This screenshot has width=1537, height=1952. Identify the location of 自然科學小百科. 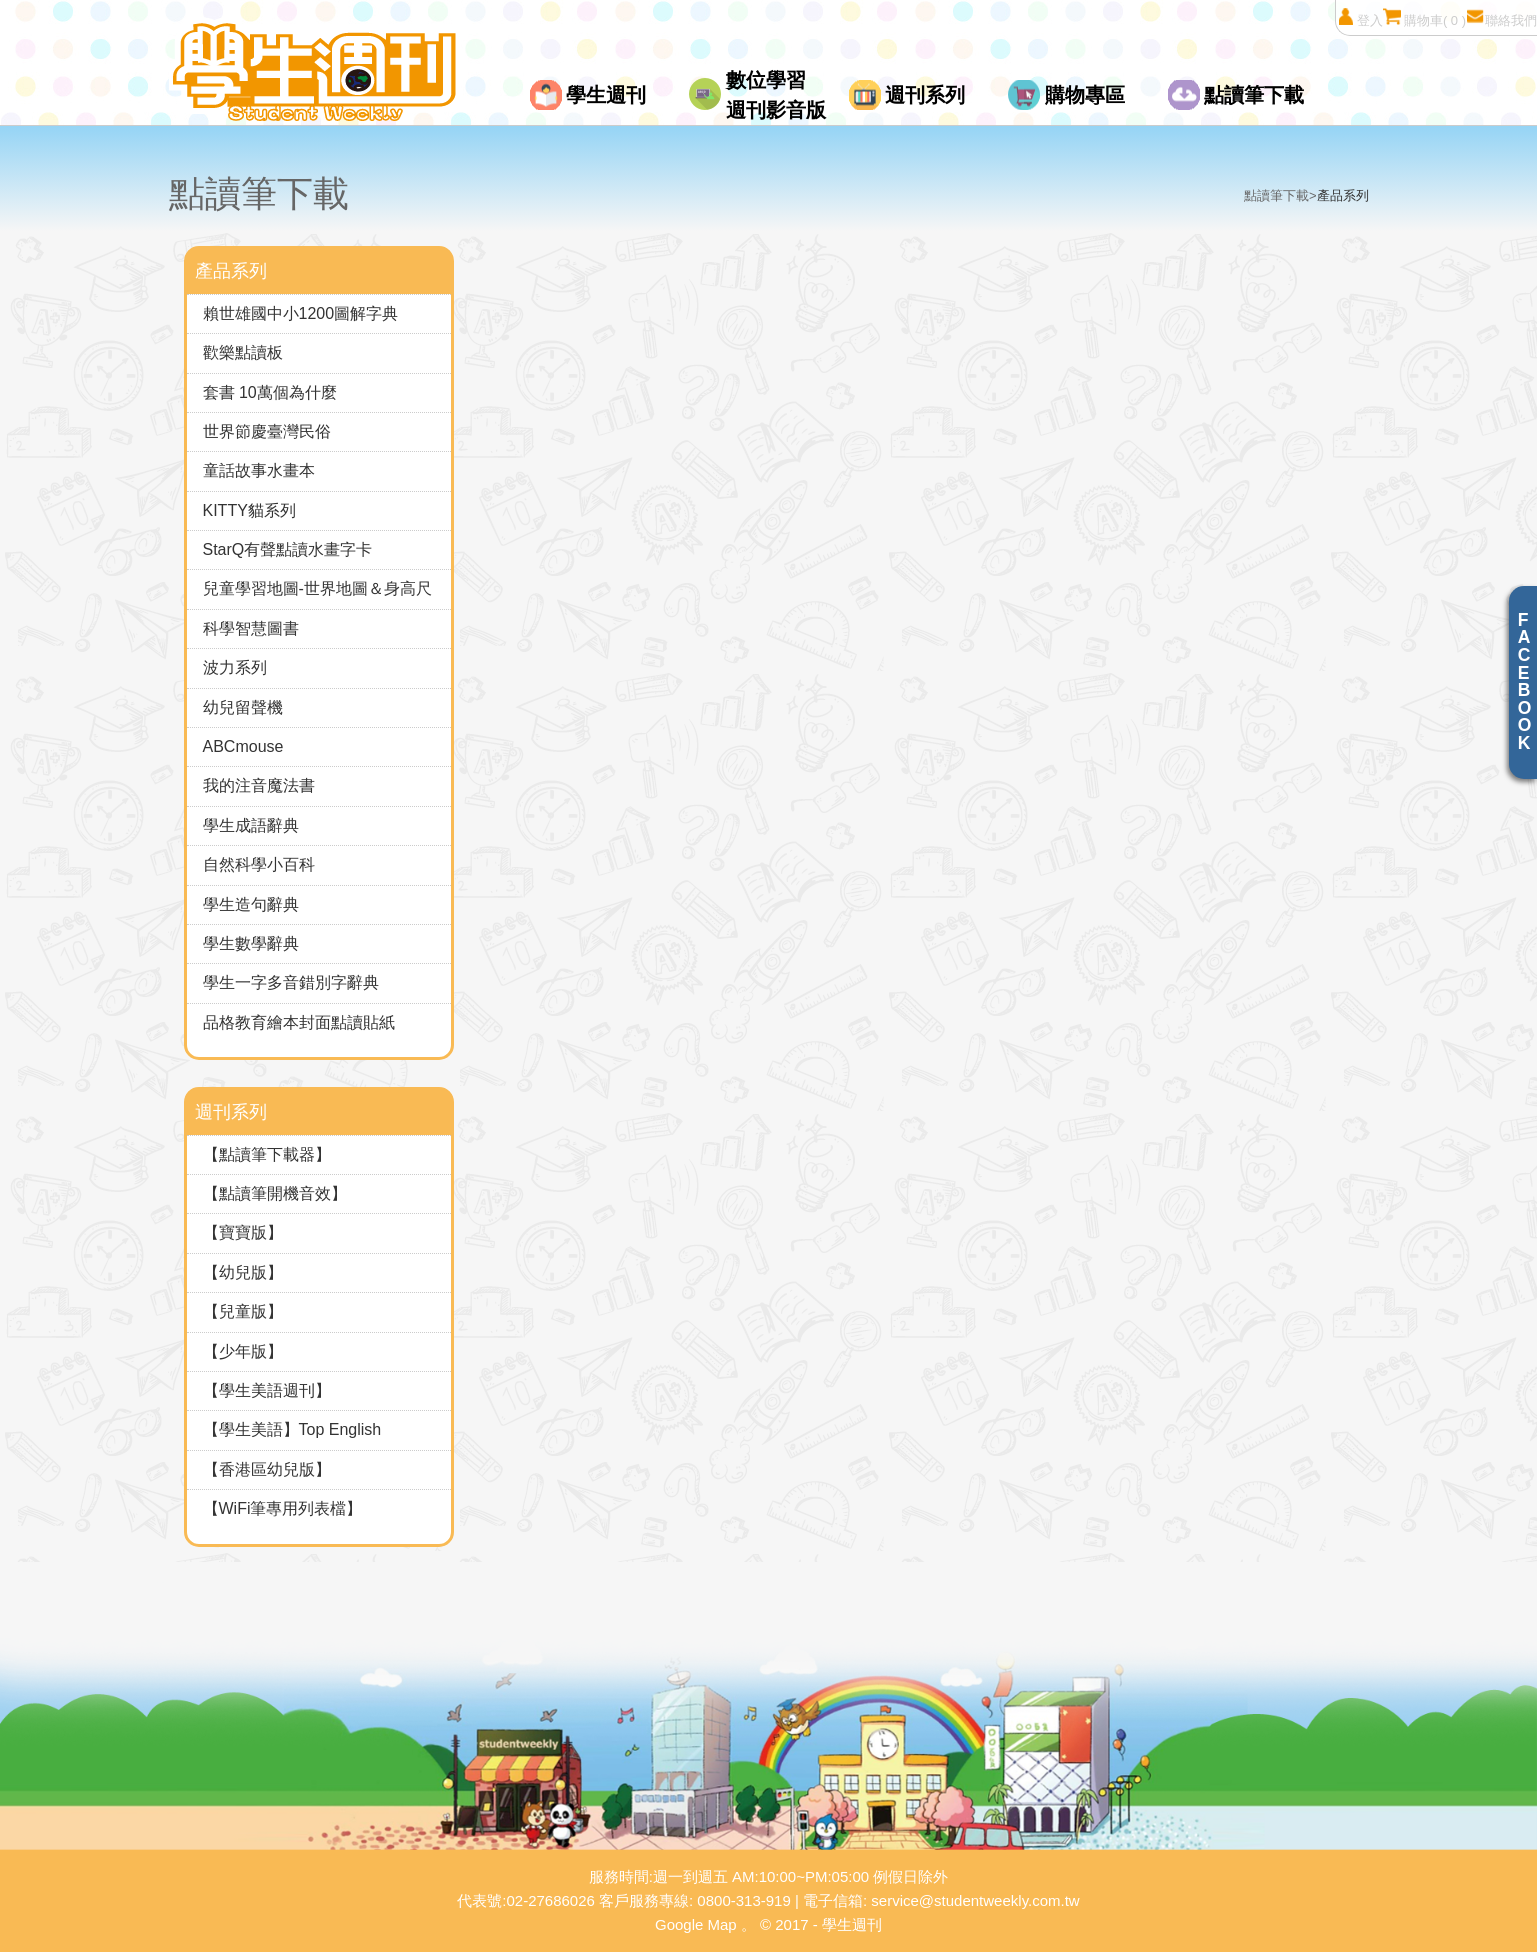
(259, 864).